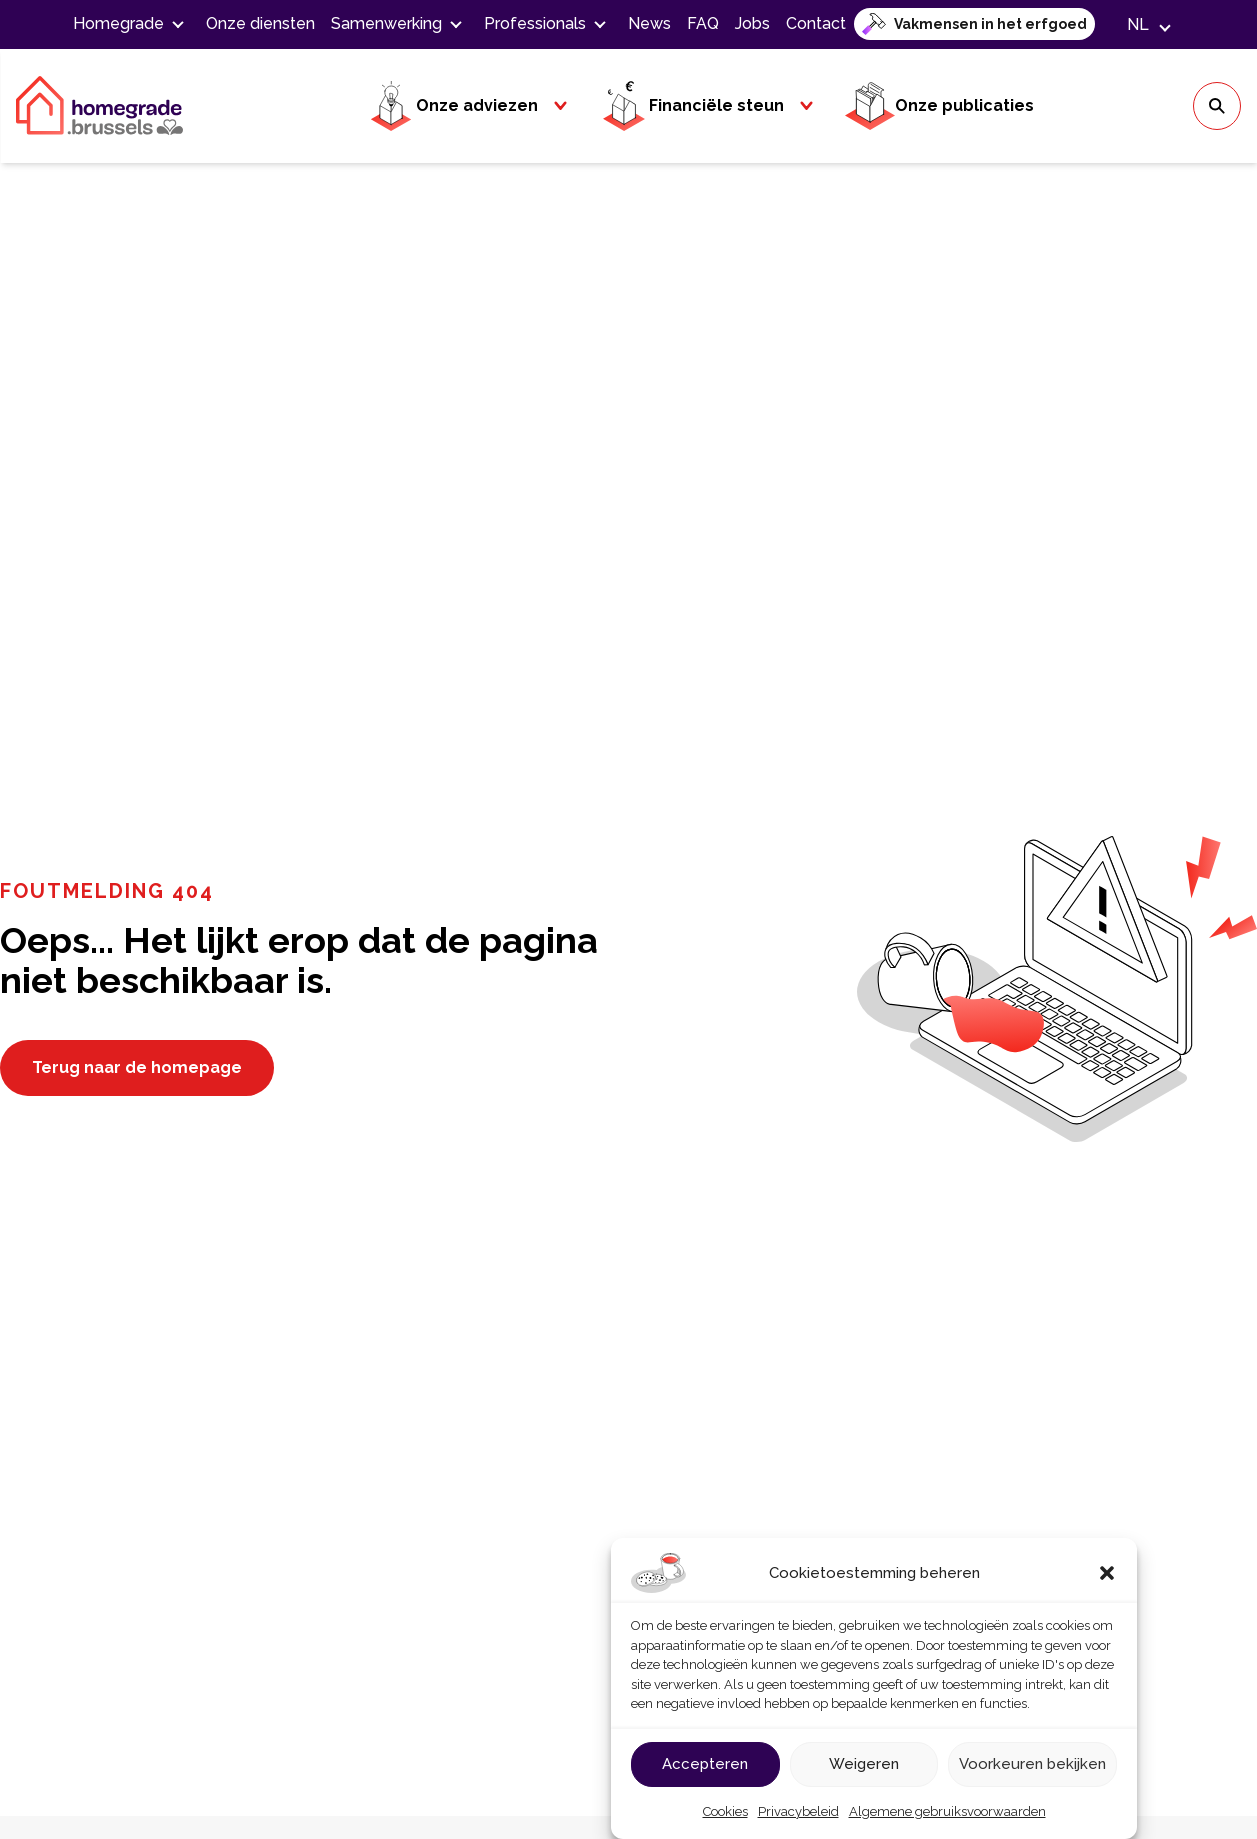  Describe the element at coordinates (260, 23) in the screenshot. I see `Onze diensten` at that location.